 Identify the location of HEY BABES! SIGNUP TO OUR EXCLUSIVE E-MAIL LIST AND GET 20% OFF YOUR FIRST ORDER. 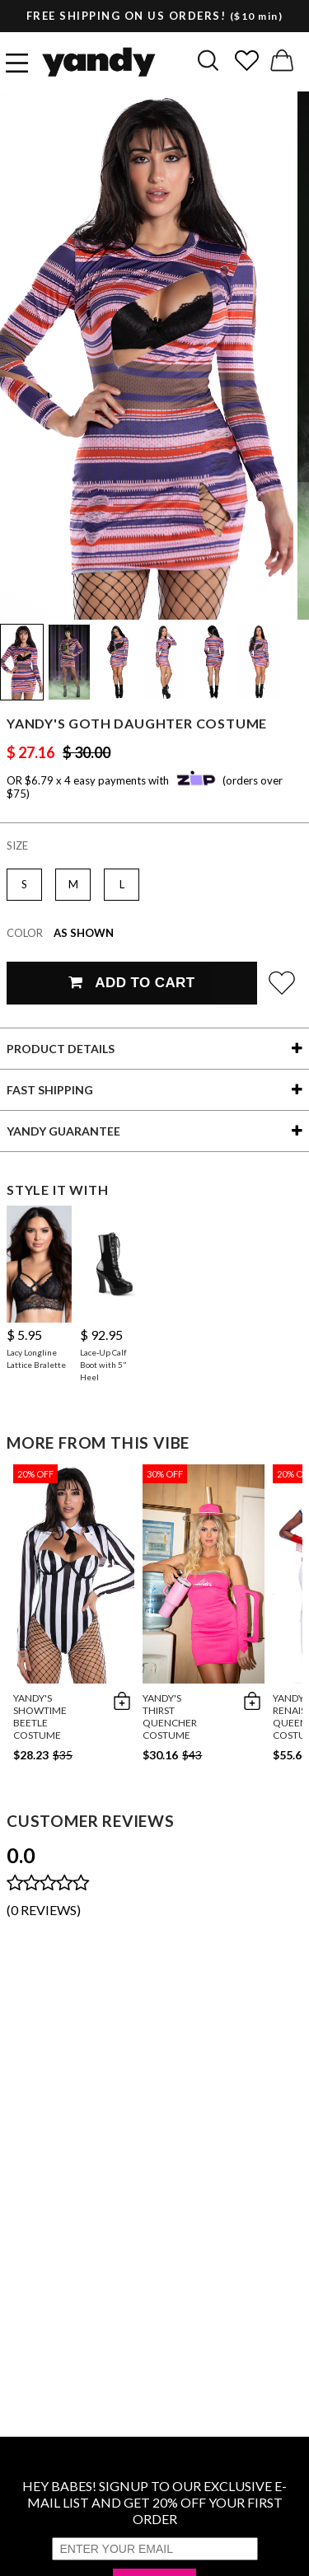
(154, 2502).